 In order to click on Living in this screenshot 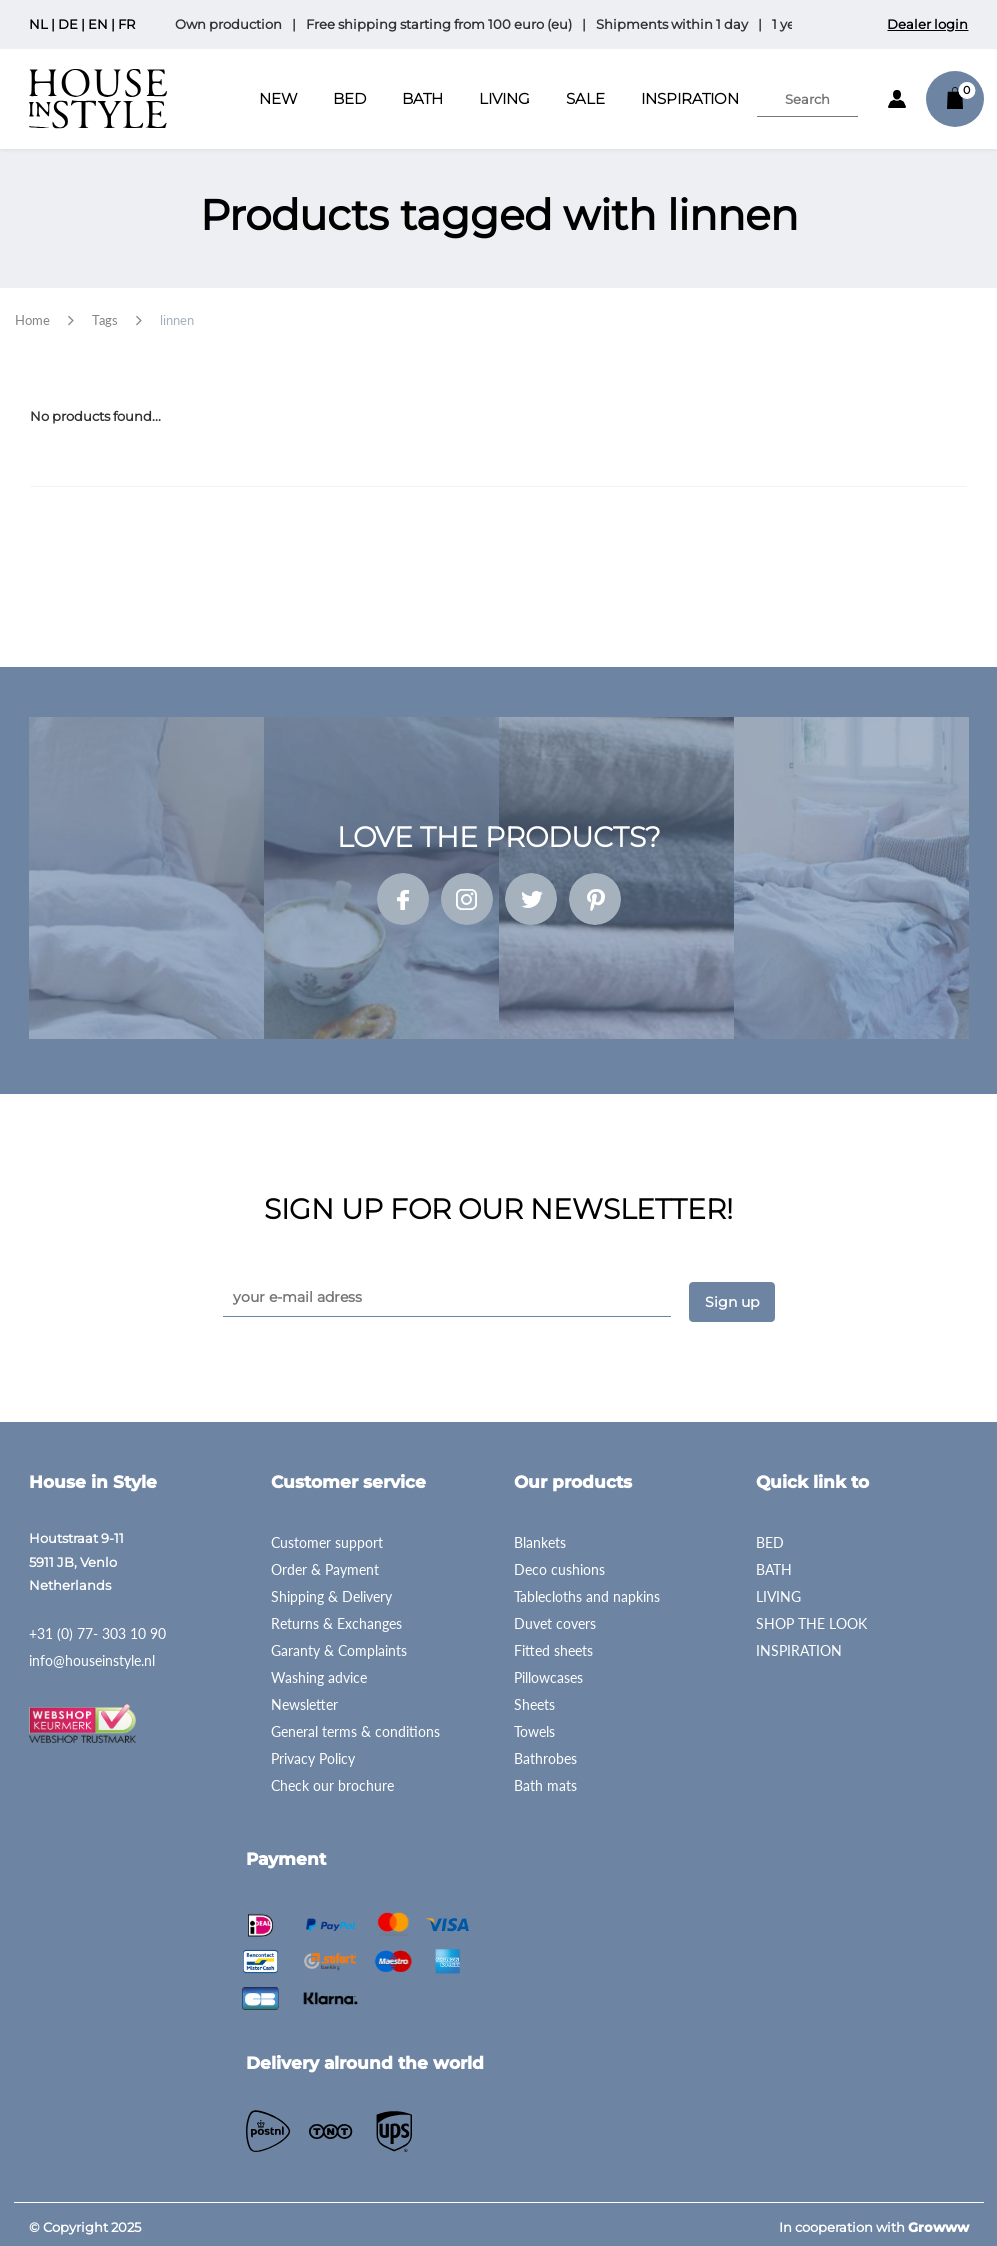, I will do `click(504, 98)`.